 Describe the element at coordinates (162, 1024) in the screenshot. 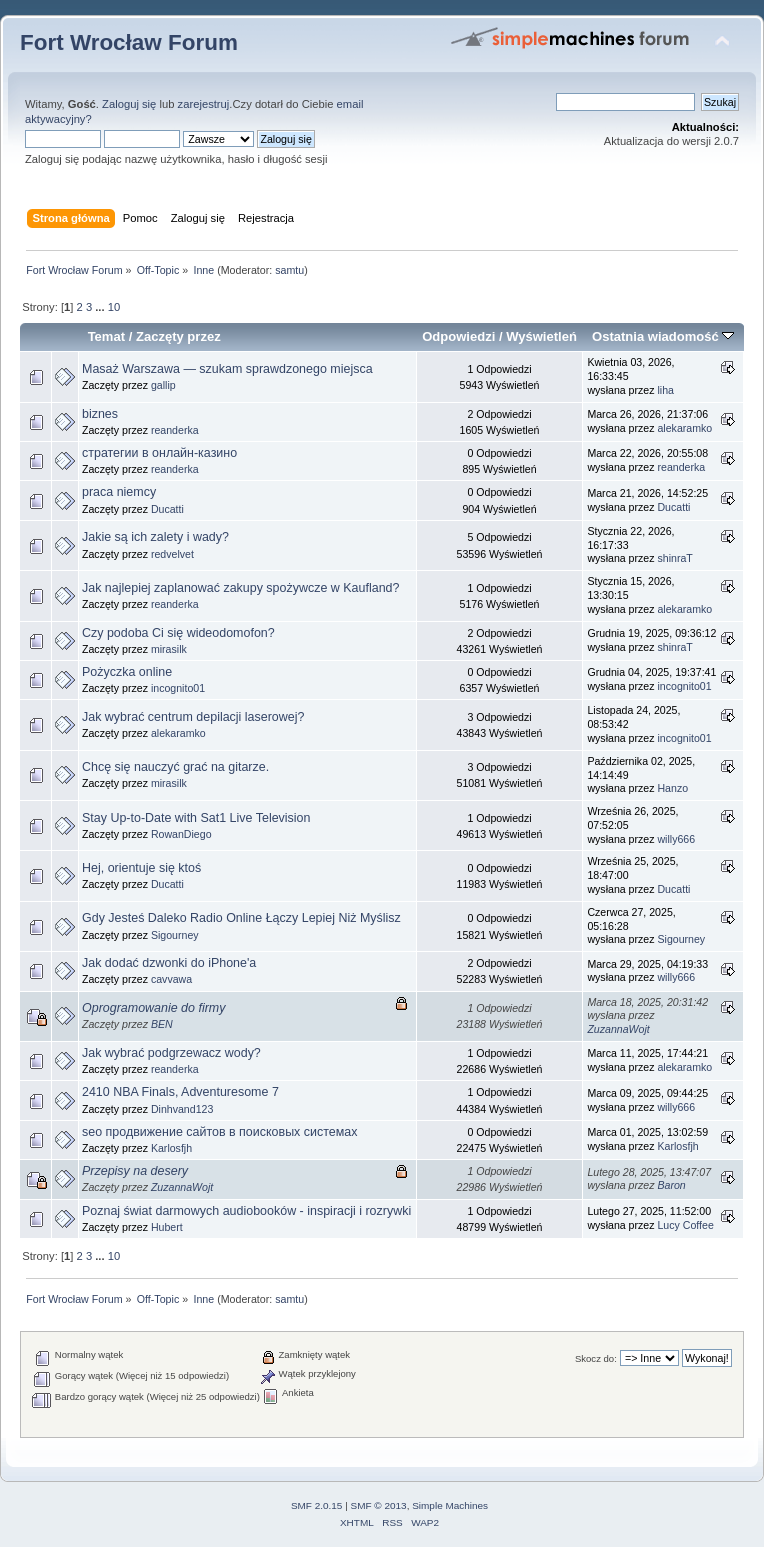

I see `BEN` at that location.